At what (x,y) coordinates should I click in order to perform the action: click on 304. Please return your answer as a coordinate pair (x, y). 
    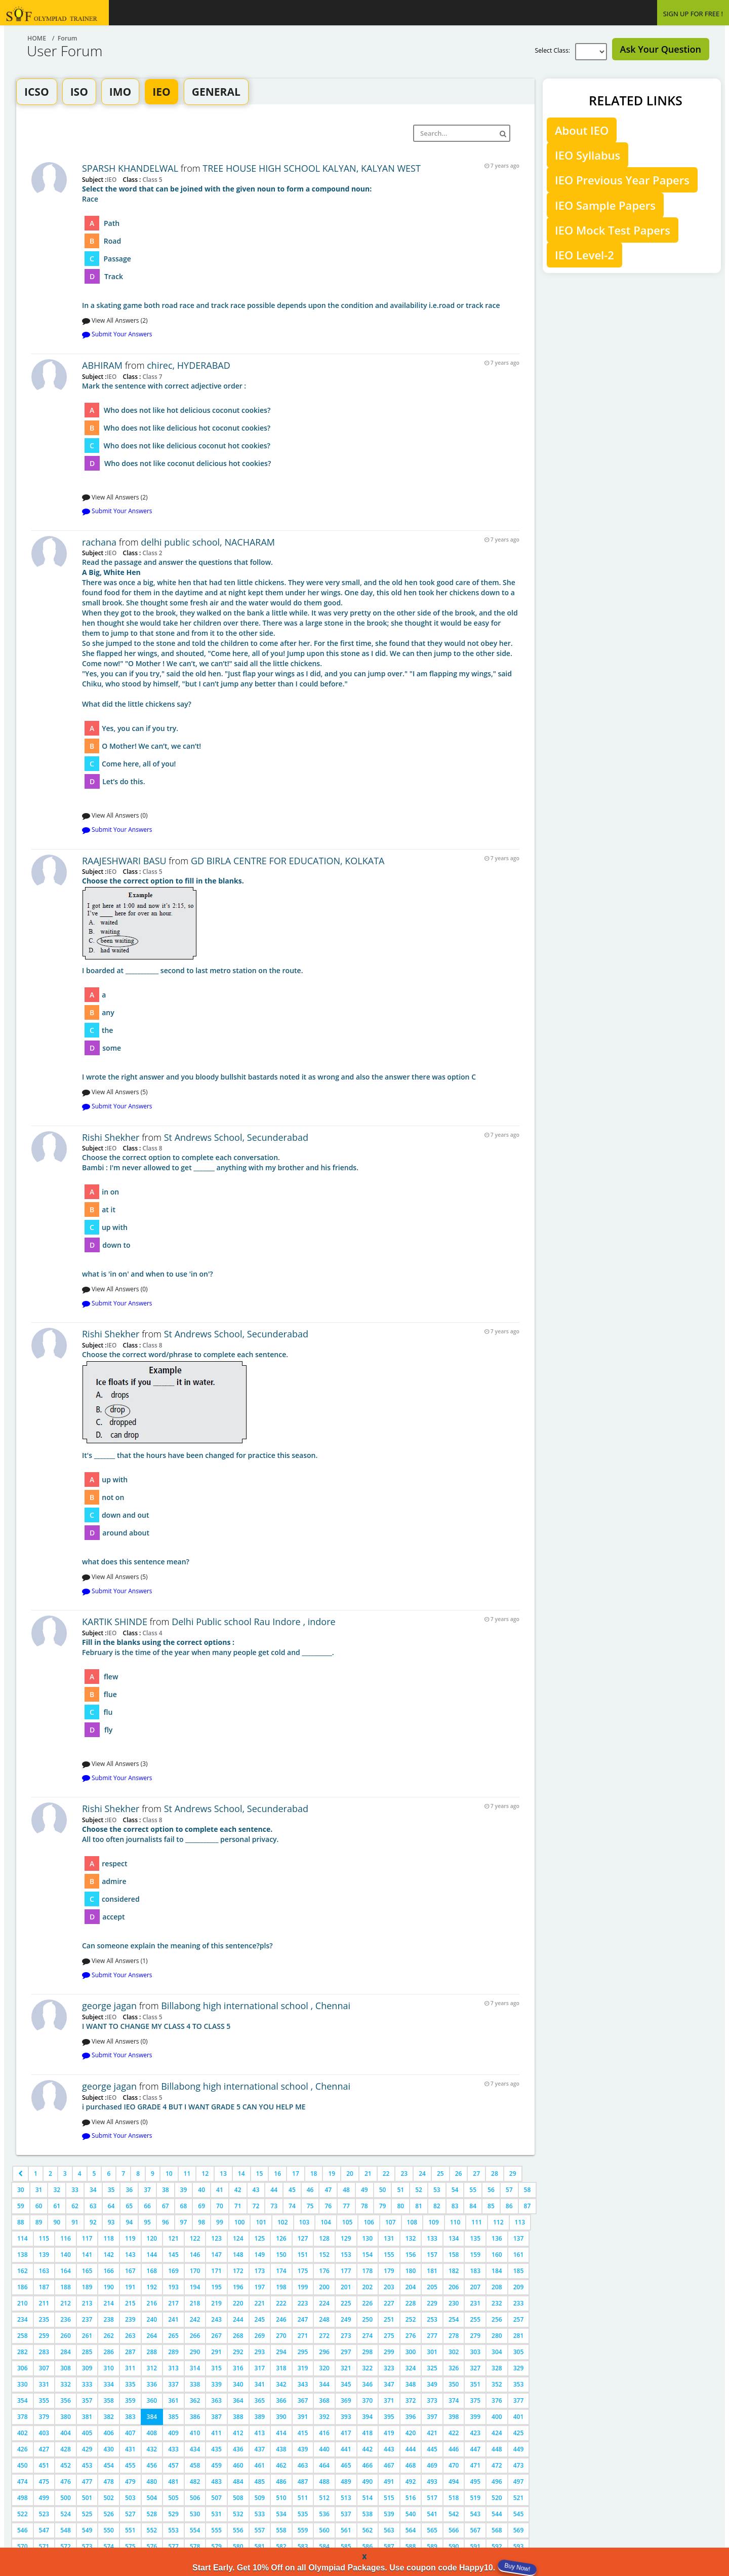
    Looking at the image, I should click on (497, 2352).